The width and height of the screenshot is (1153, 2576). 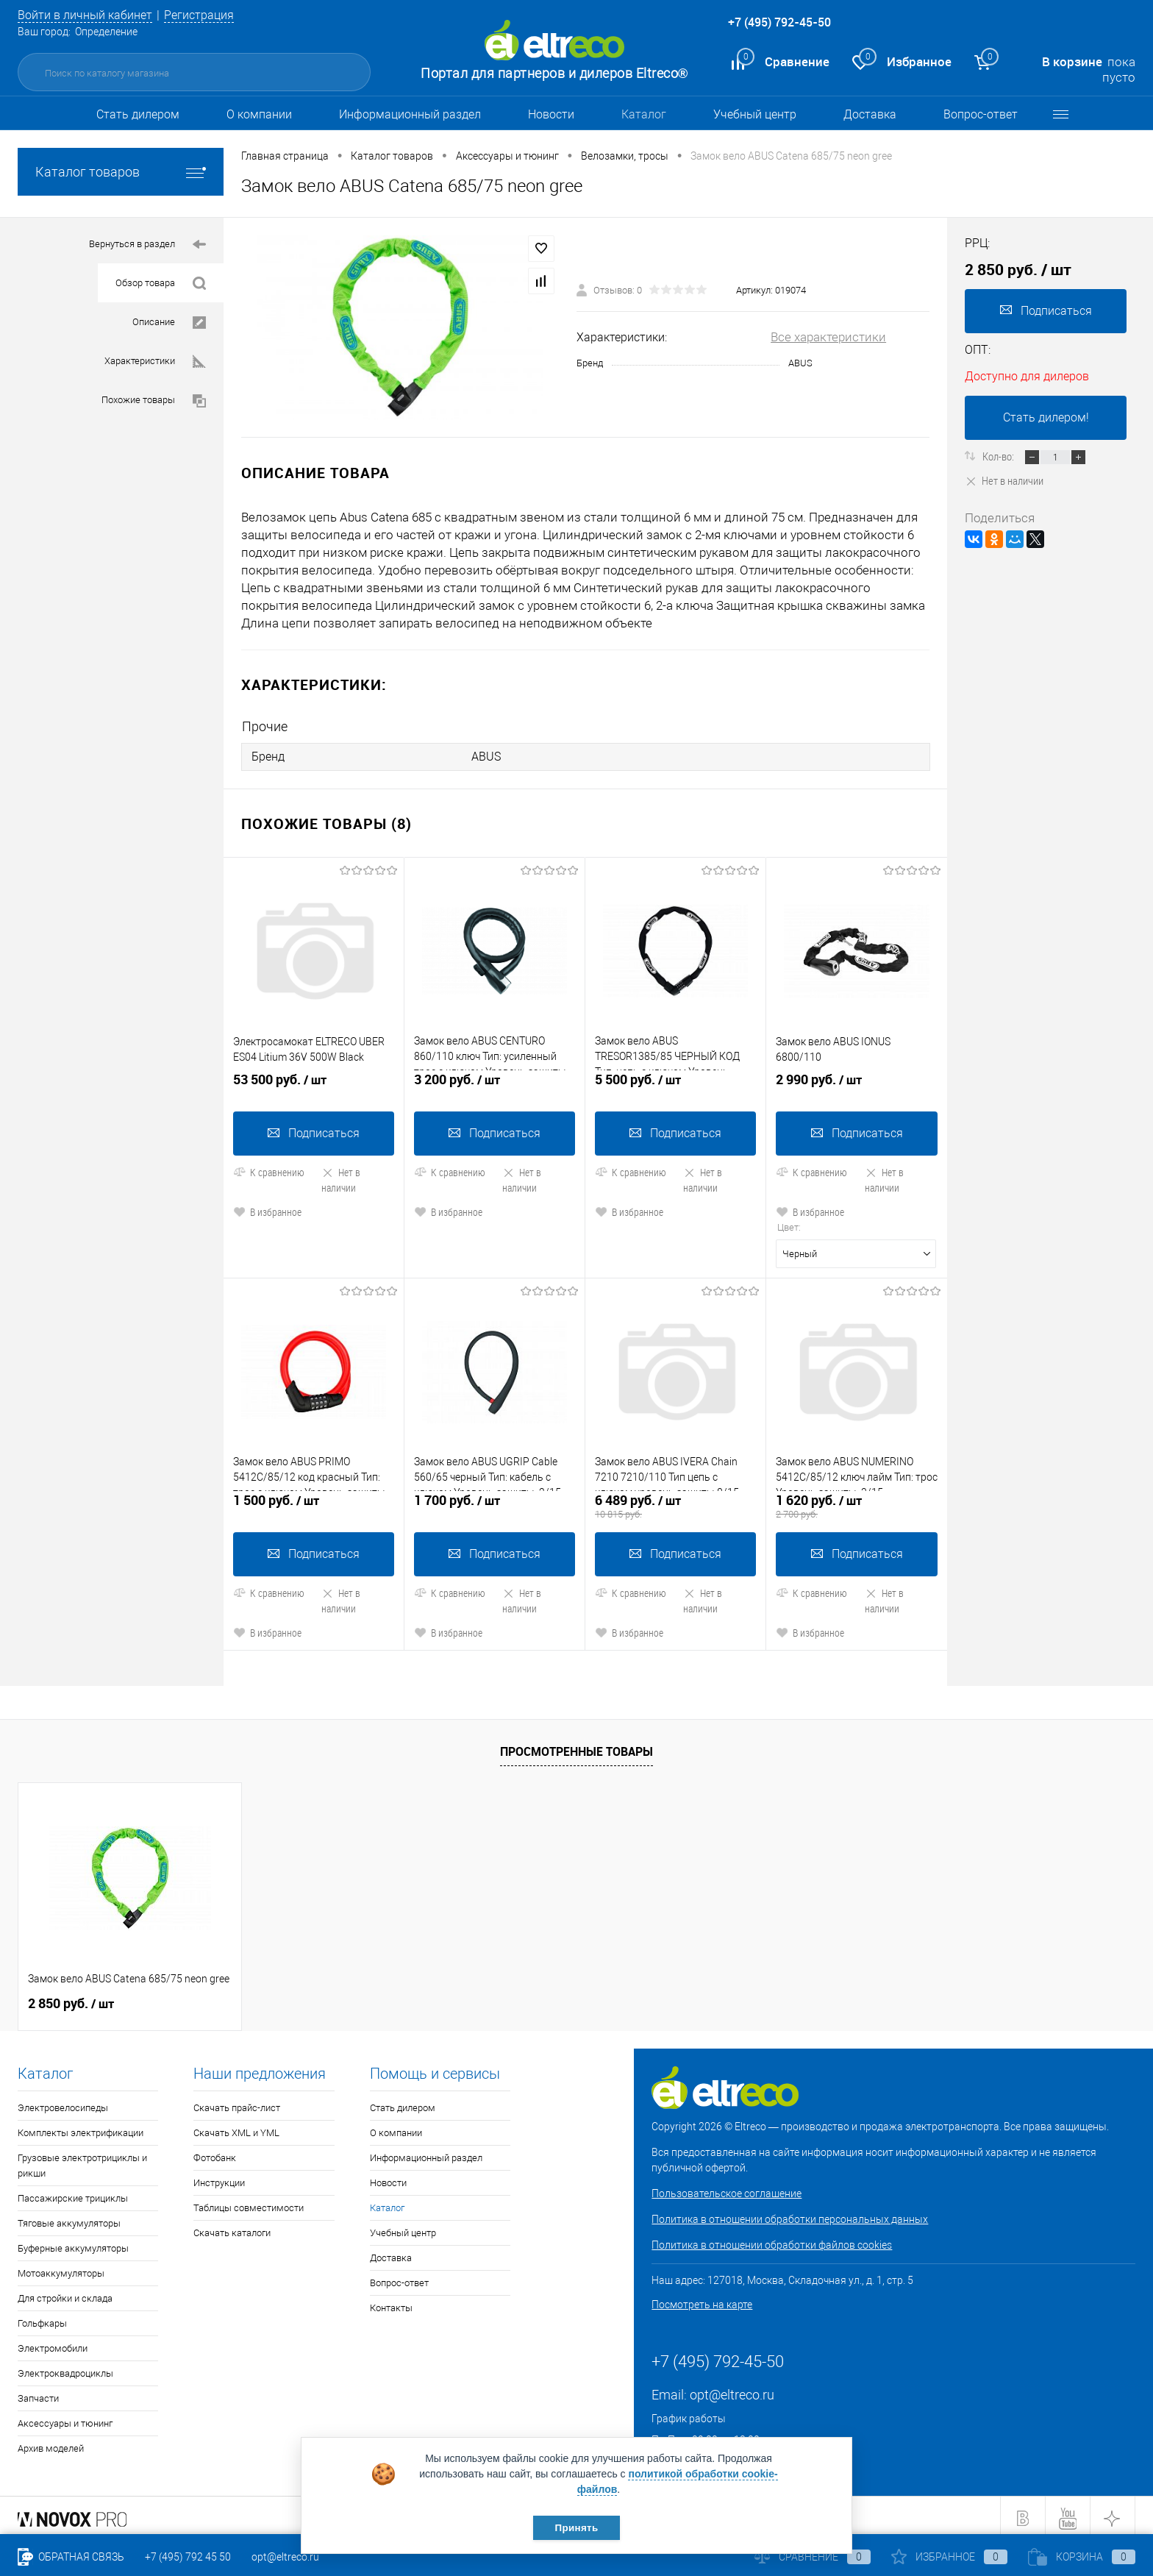 What do you see at coordinates (69, 2218) in the screenshot?
I see `Тяговые аккумуляторы` at bounding box center [69, 2218].